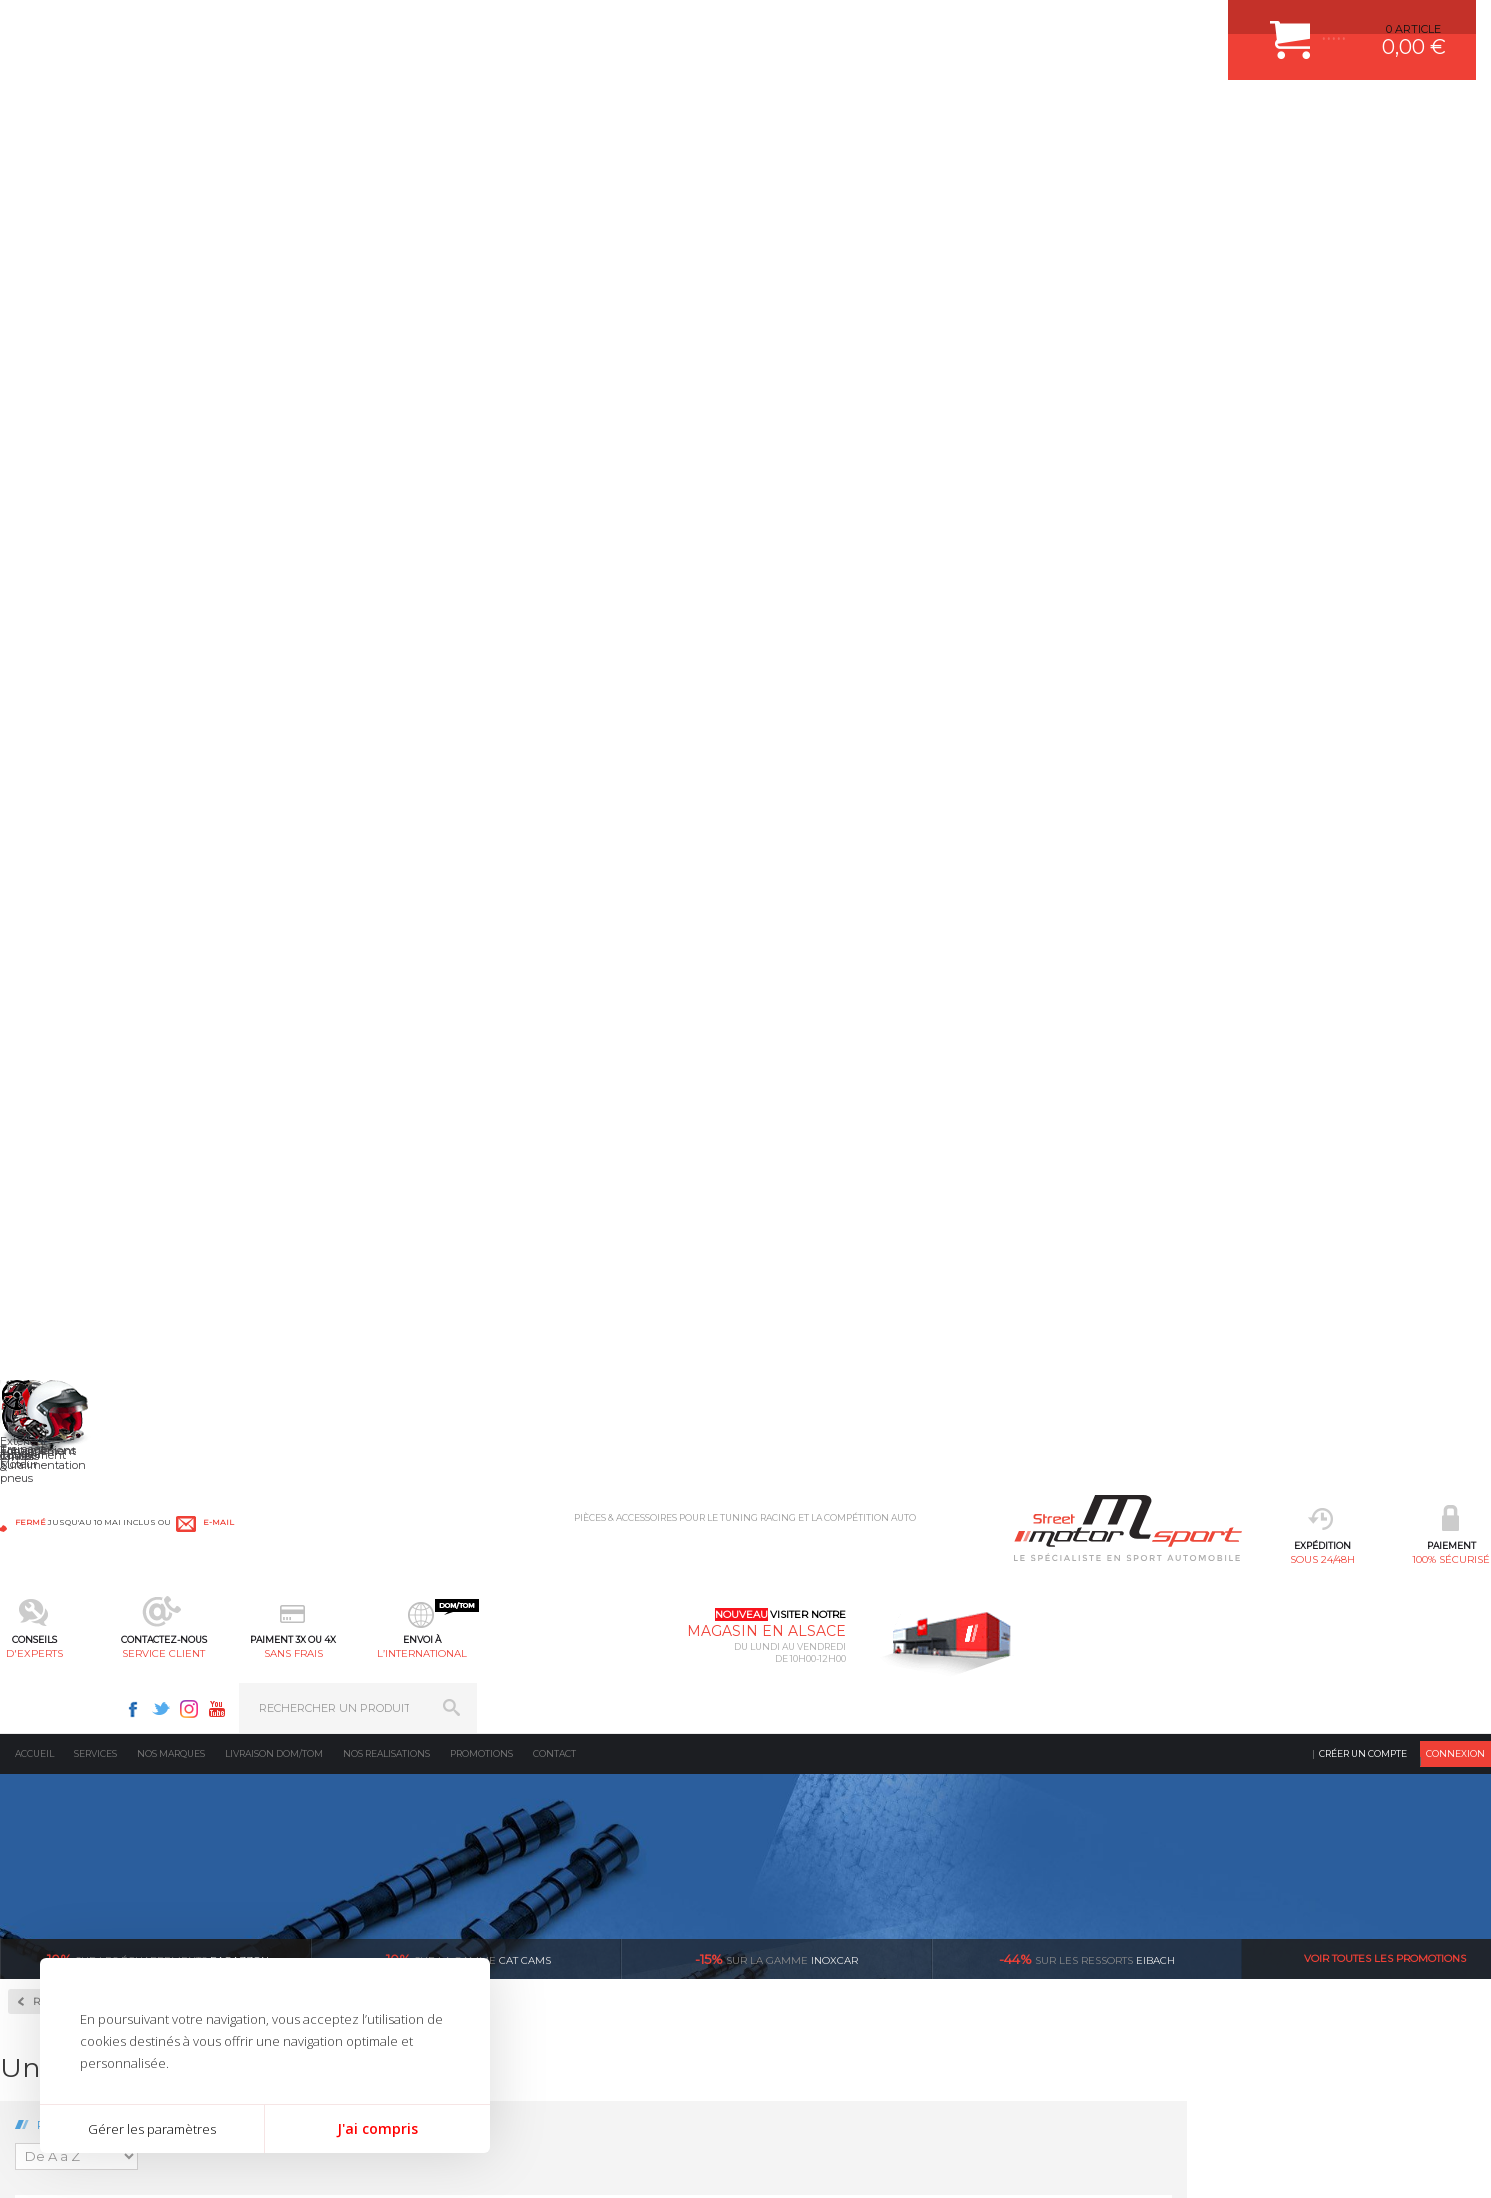  Describe the element at coordinates (554, 164) in the screenshot. I see `Contact` at that location.